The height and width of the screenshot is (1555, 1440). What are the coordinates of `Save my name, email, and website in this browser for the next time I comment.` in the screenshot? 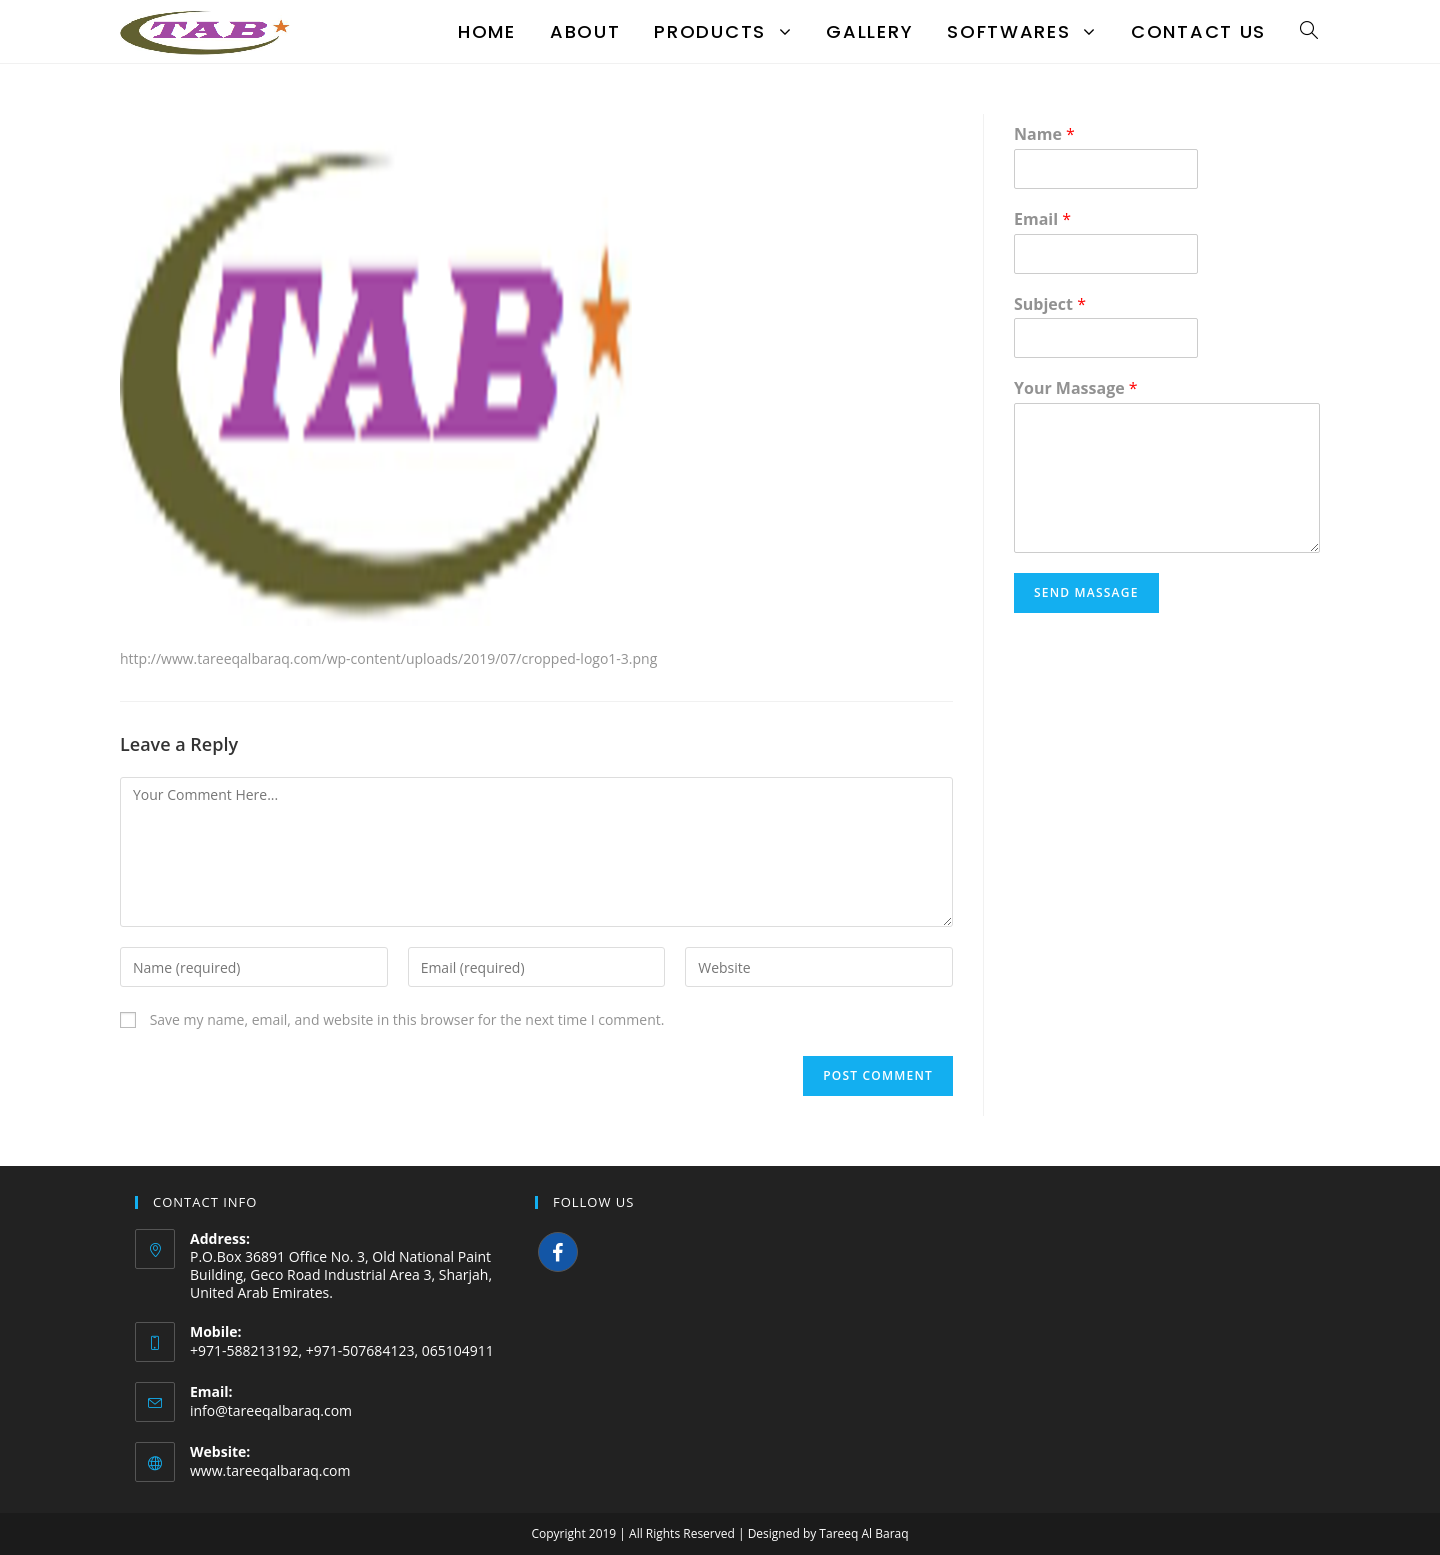 It's located at (407, 1019).